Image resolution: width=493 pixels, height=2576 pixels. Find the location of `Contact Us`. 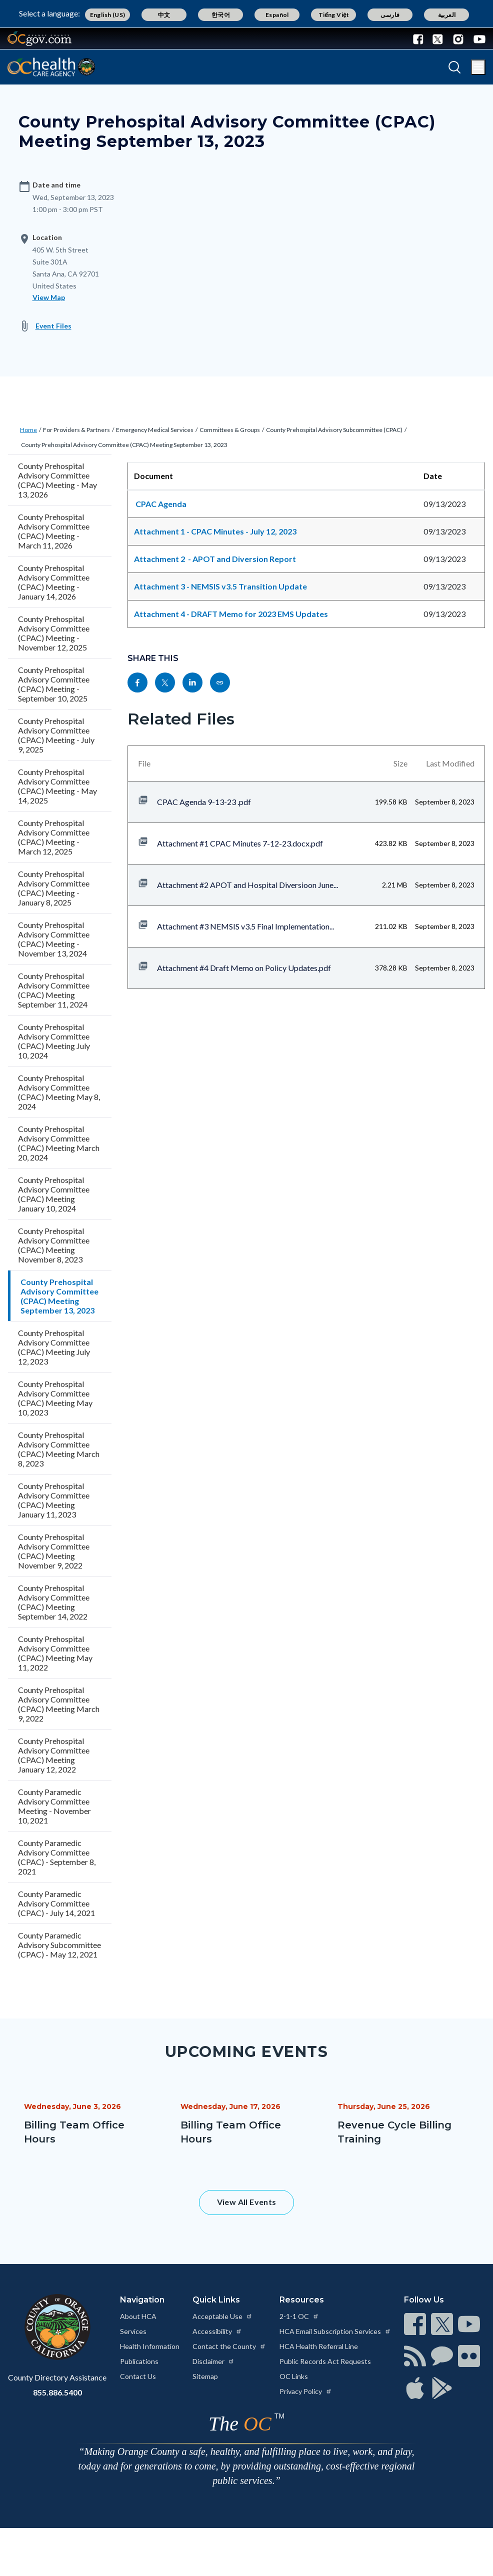

Contact Us is located at coordinates (138, 2376).